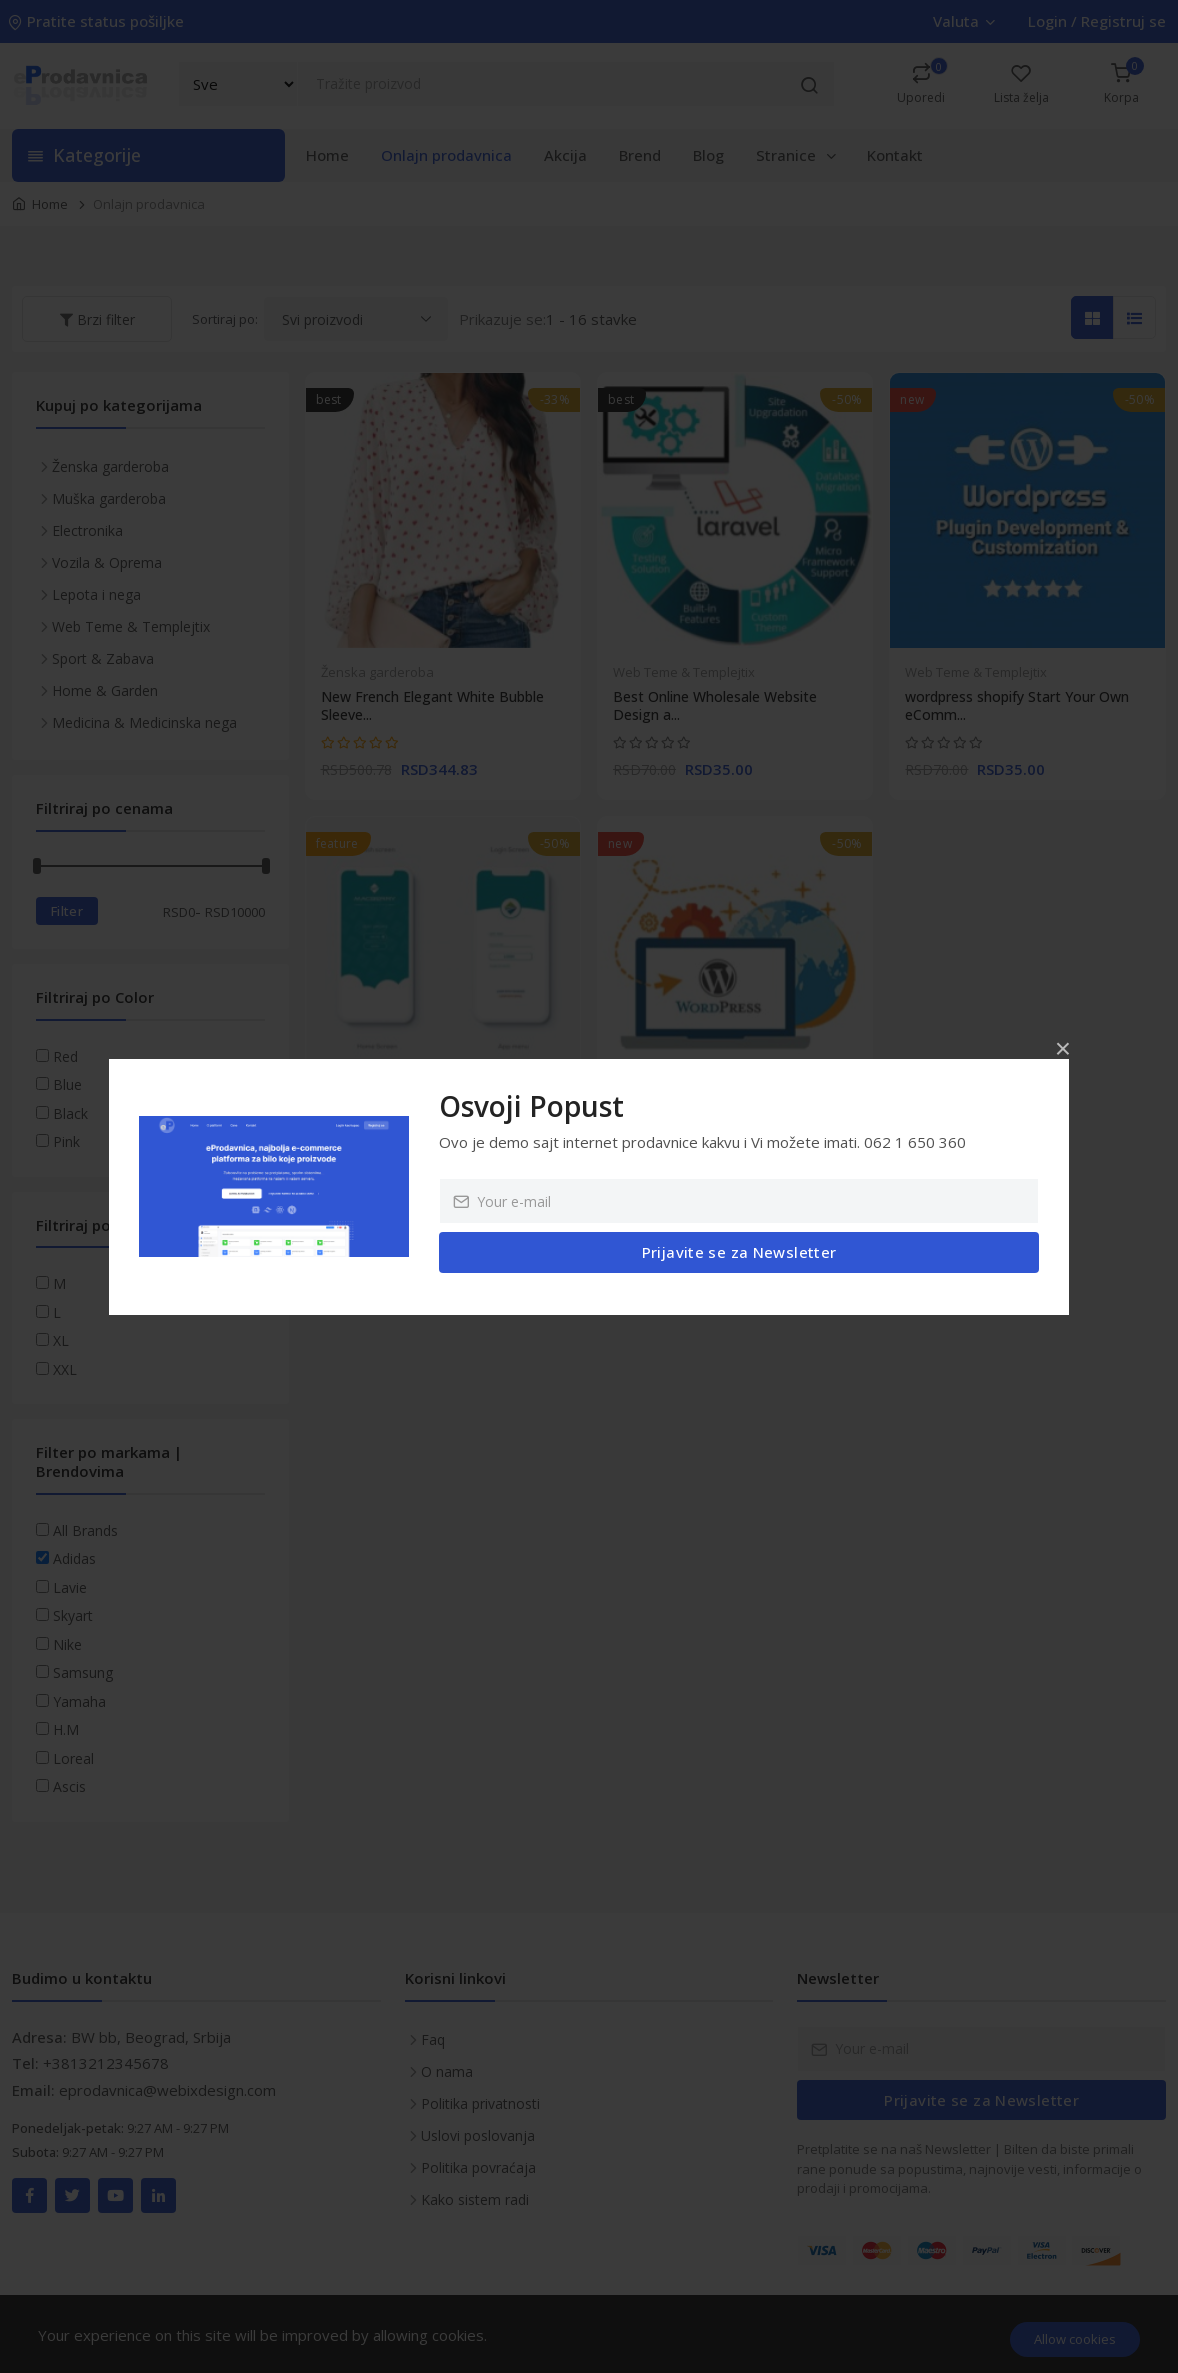 The image size is (1178, 2373). Describe the element at coordinates (480, 2103) in the screenshot. I see `Politika privatnosti` at that location.